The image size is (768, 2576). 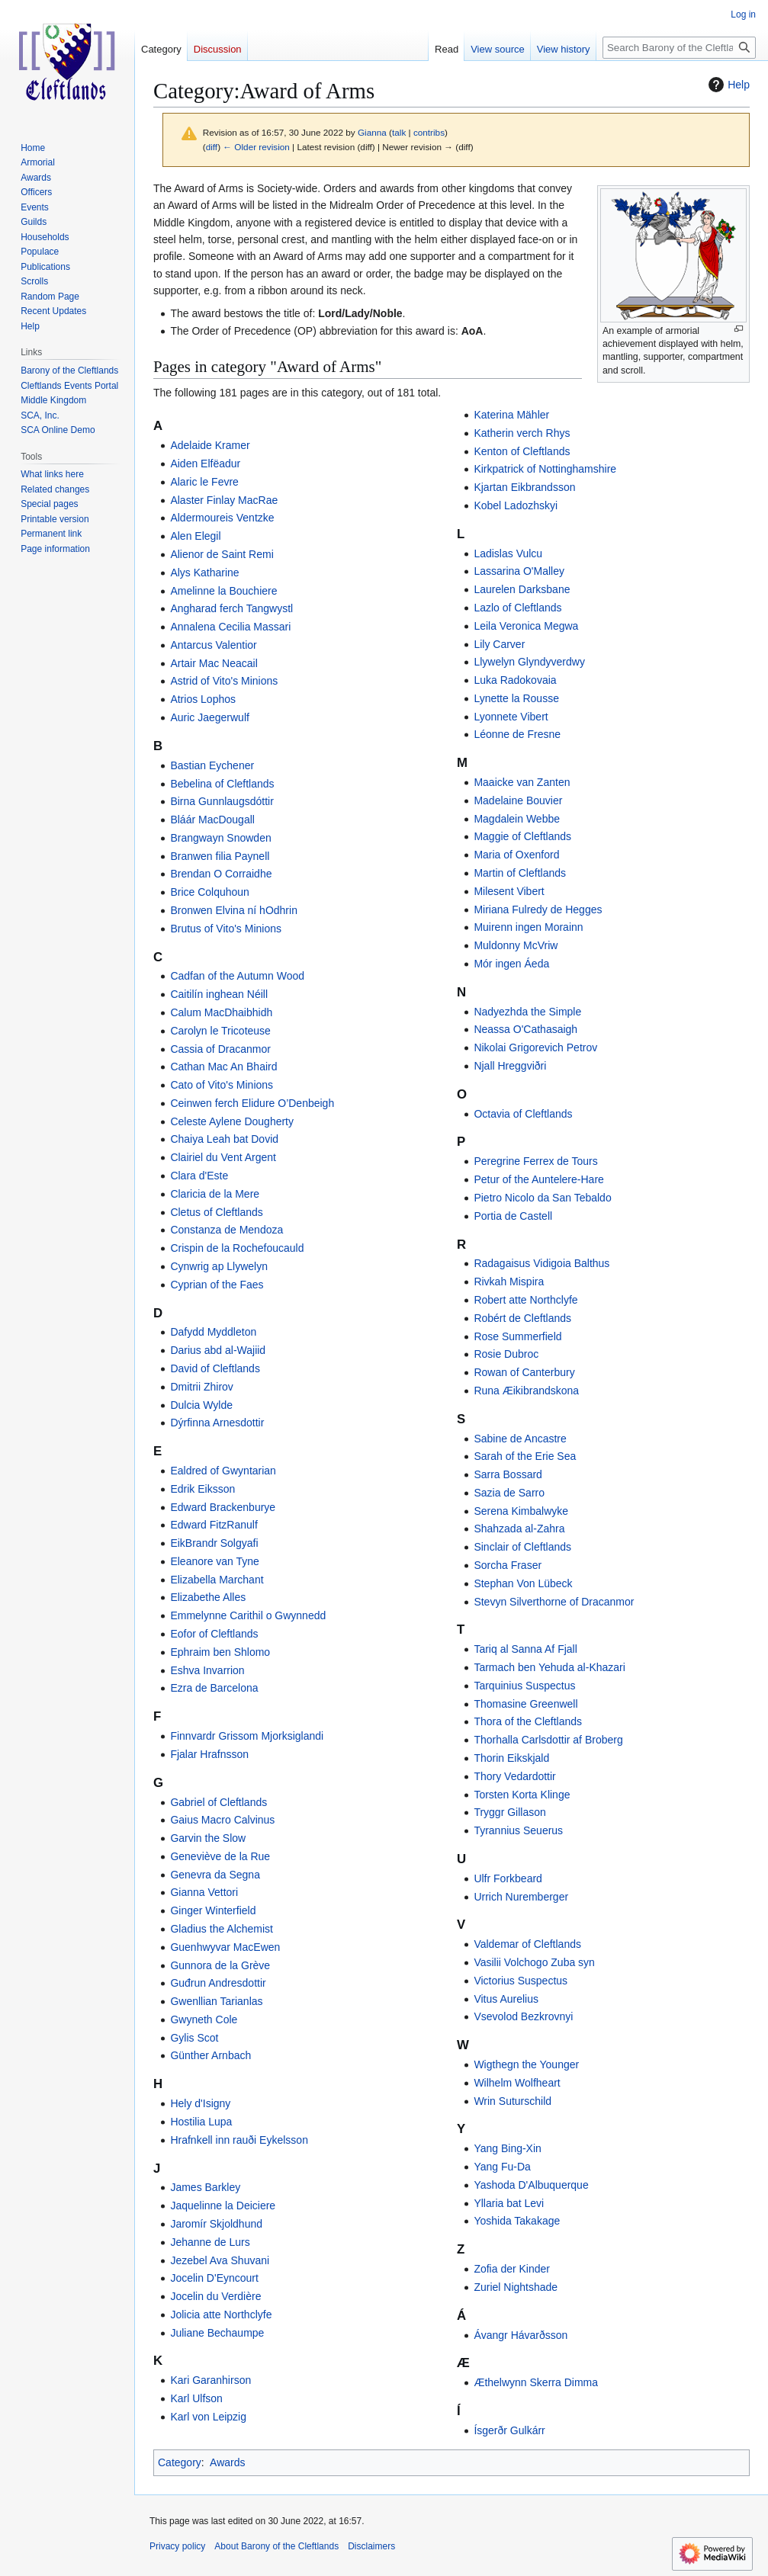 What do you see at coordinates (212, 819) in the screenshot?
I see `Bláár MacDougall` at bounding box center [212, 819].